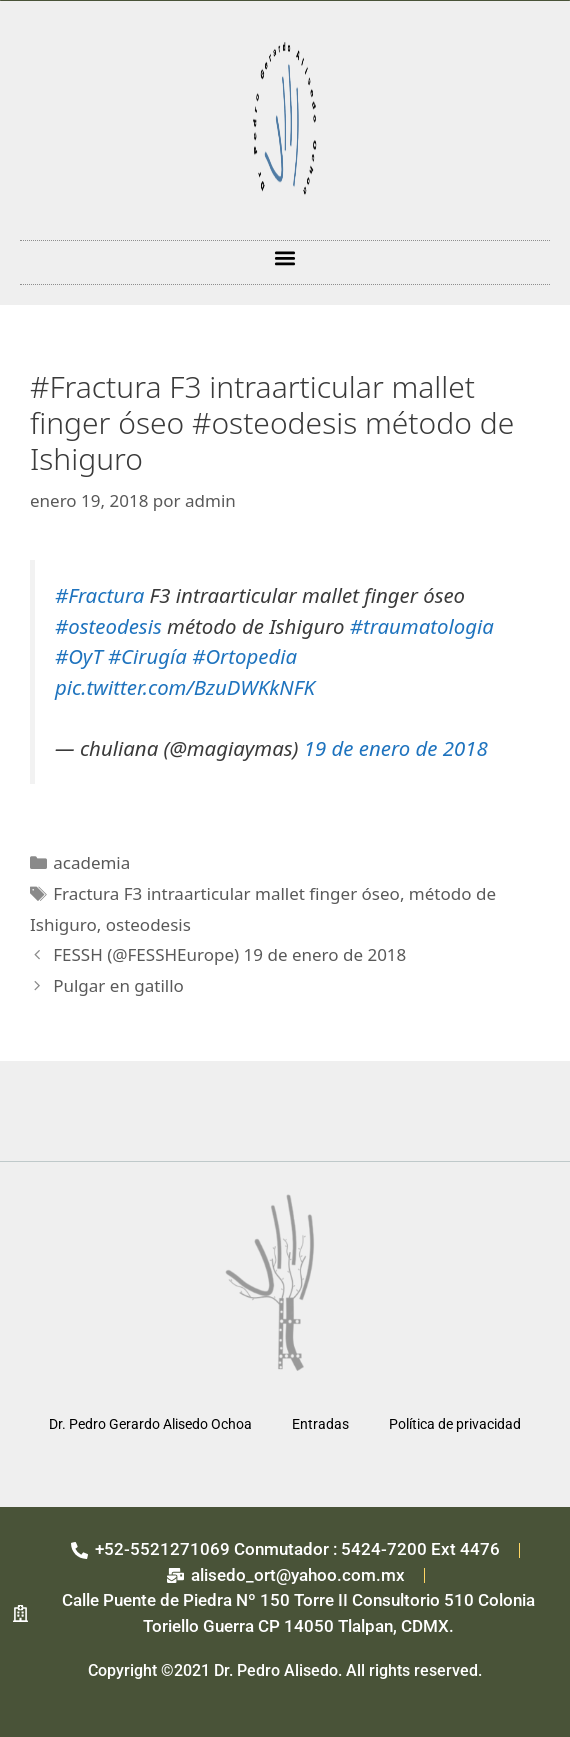 This screenshot has height=1737, width=570. What do you see at coordinates (422, 626) in the screenshot?
I see `#traumatologia` at bounding box center [422, 626].